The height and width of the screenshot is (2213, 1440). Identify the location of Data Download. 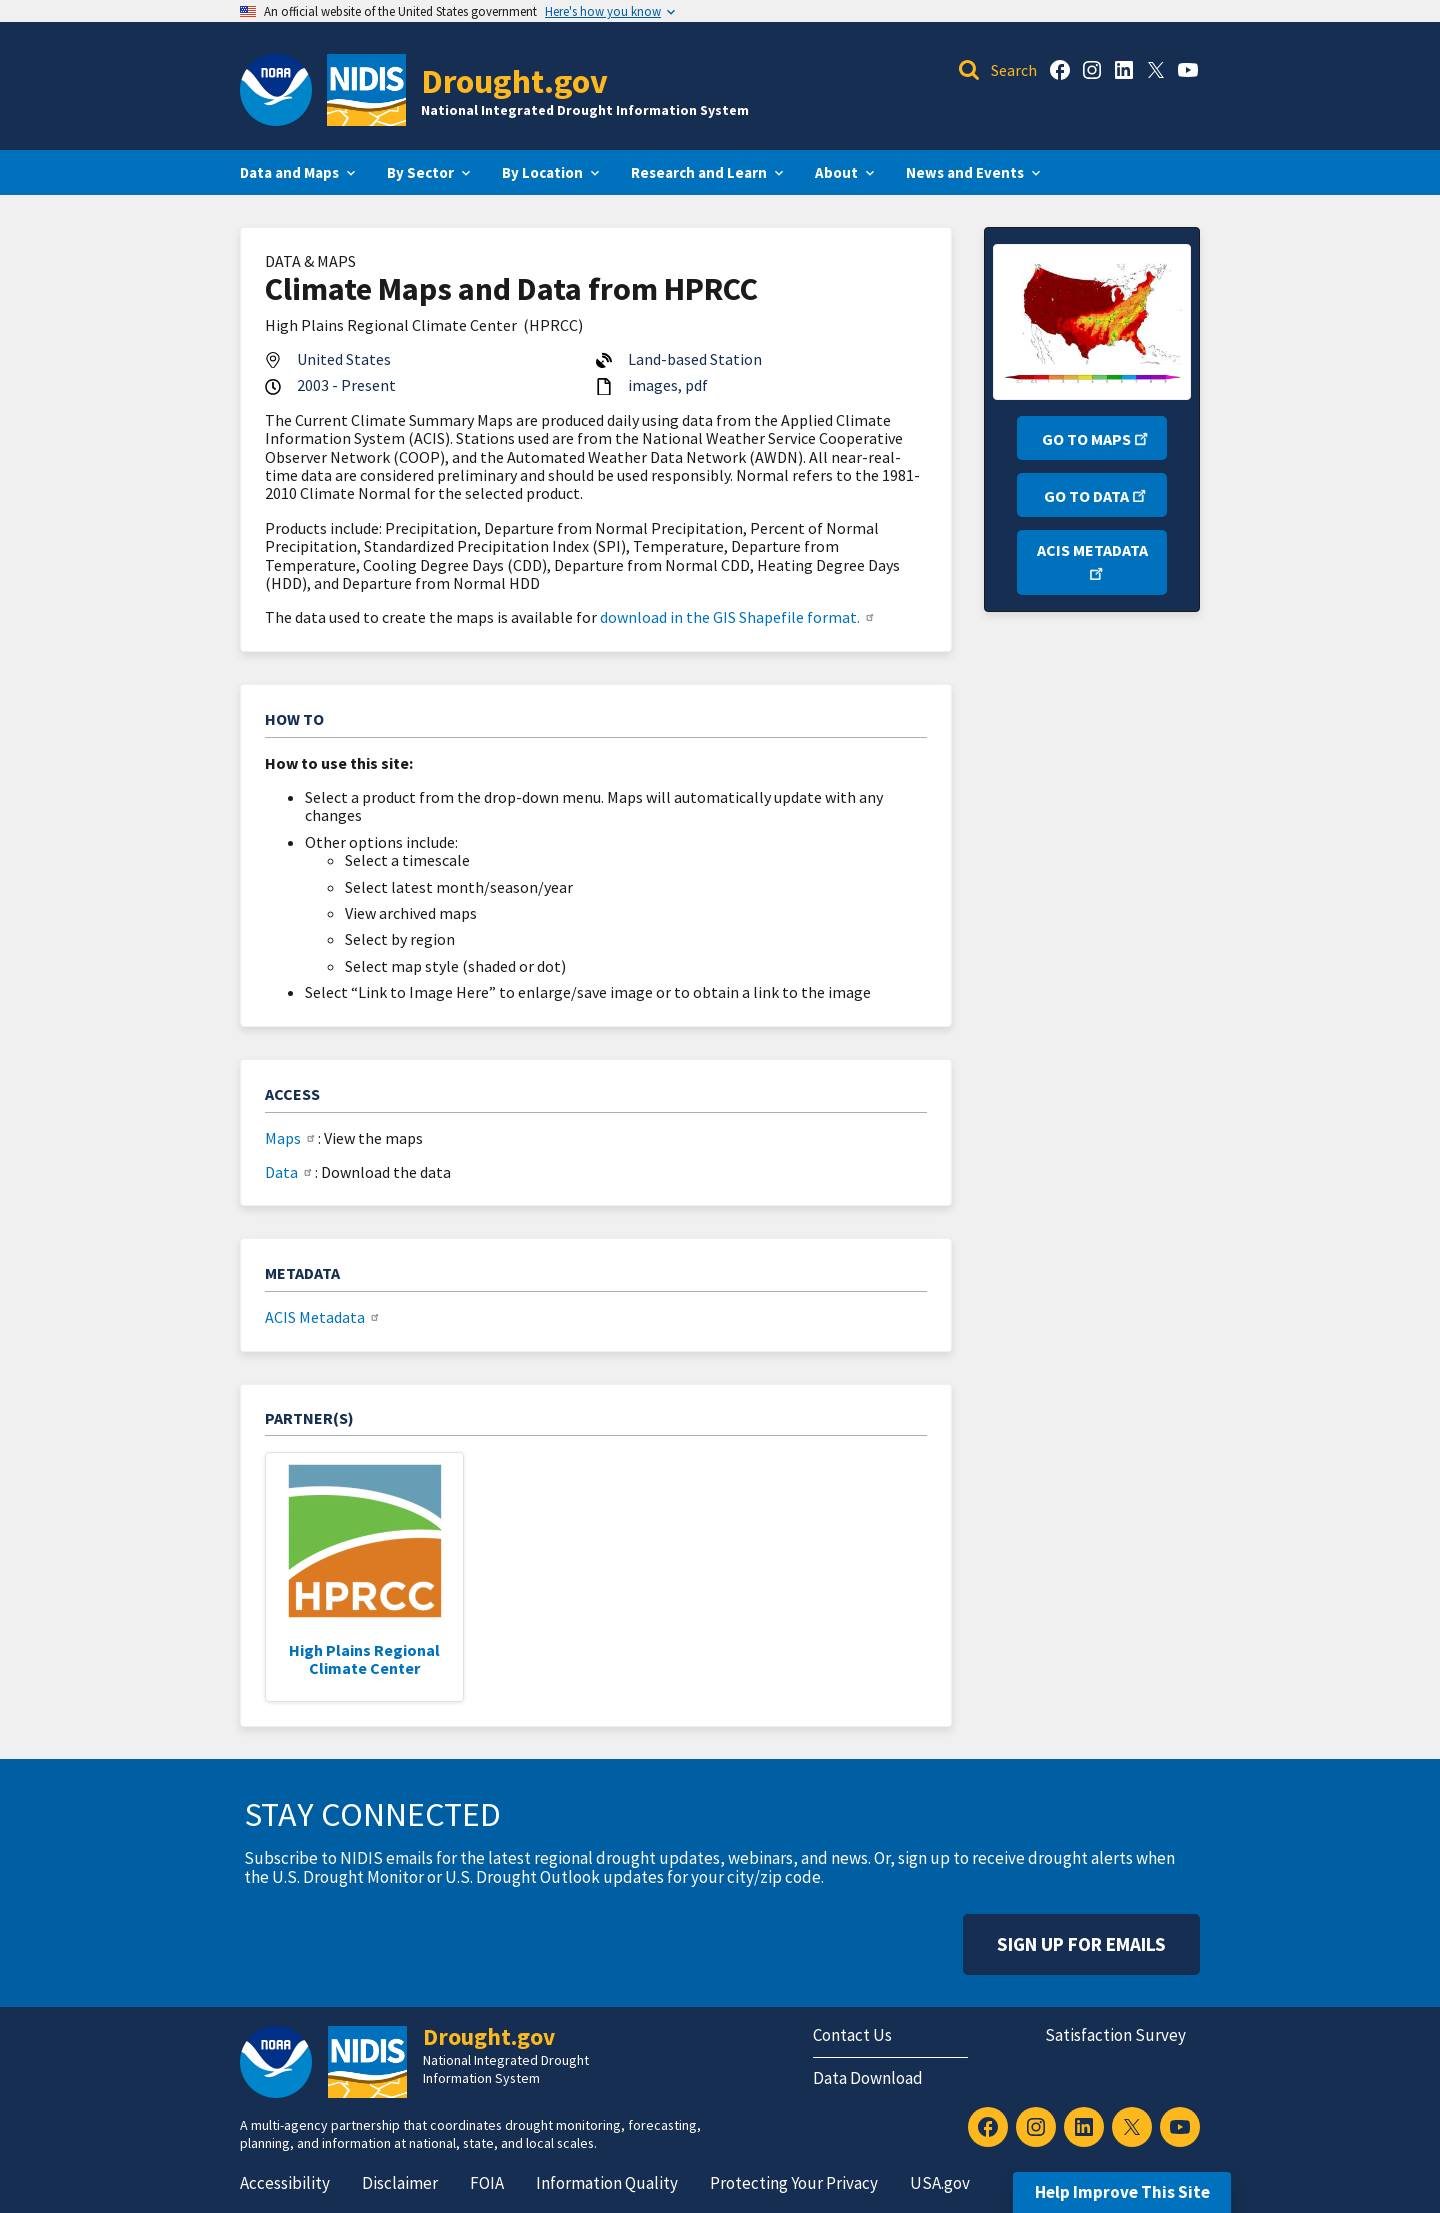
(868, 2078).